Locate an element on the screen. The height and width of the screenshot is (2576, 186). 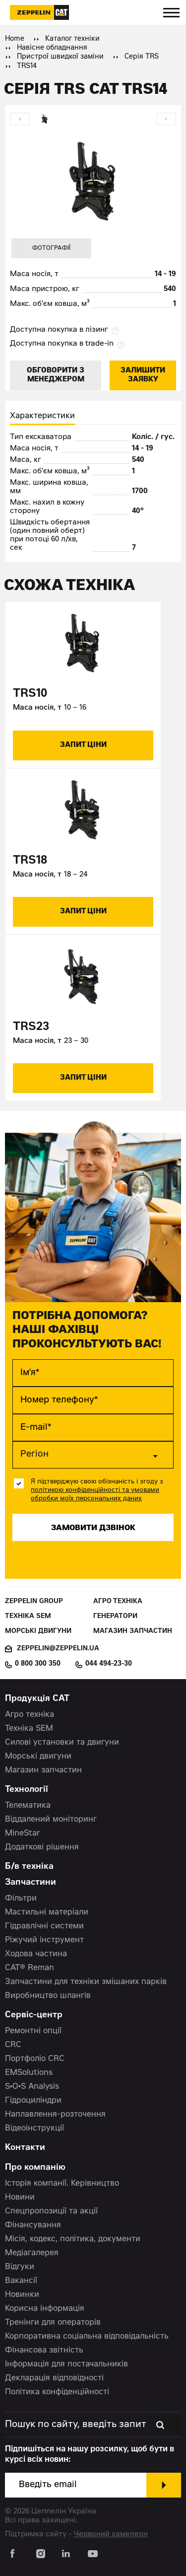
Гідроциліндри is located at coordinates (33, 2101).